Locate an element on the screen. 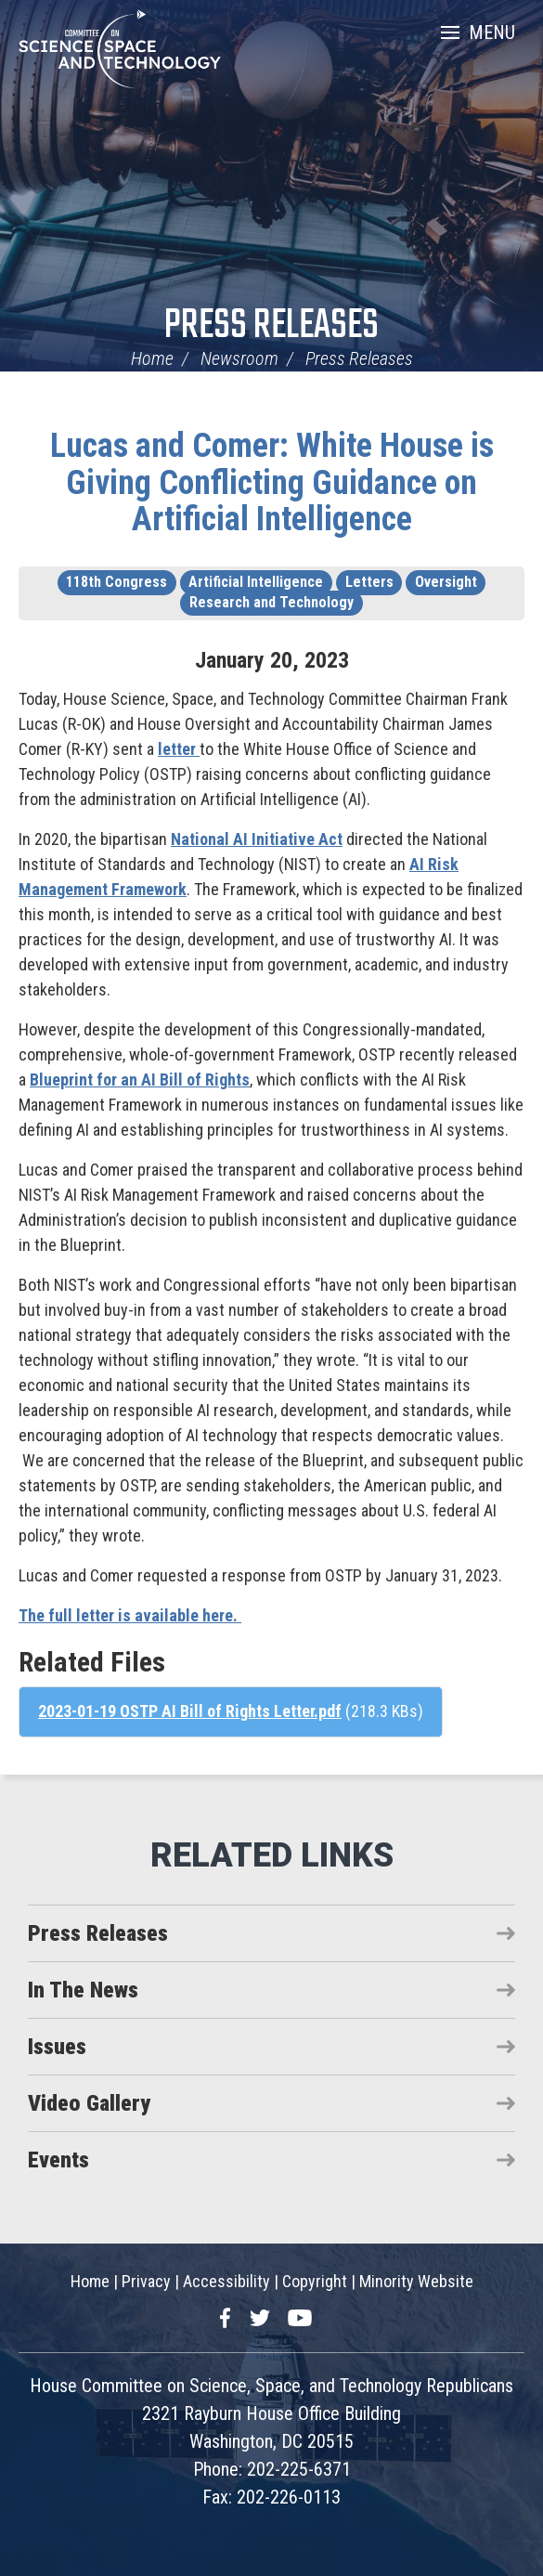 This screenshot has height=2576, width=543. Newsroom is located at coordinates (239, 358).